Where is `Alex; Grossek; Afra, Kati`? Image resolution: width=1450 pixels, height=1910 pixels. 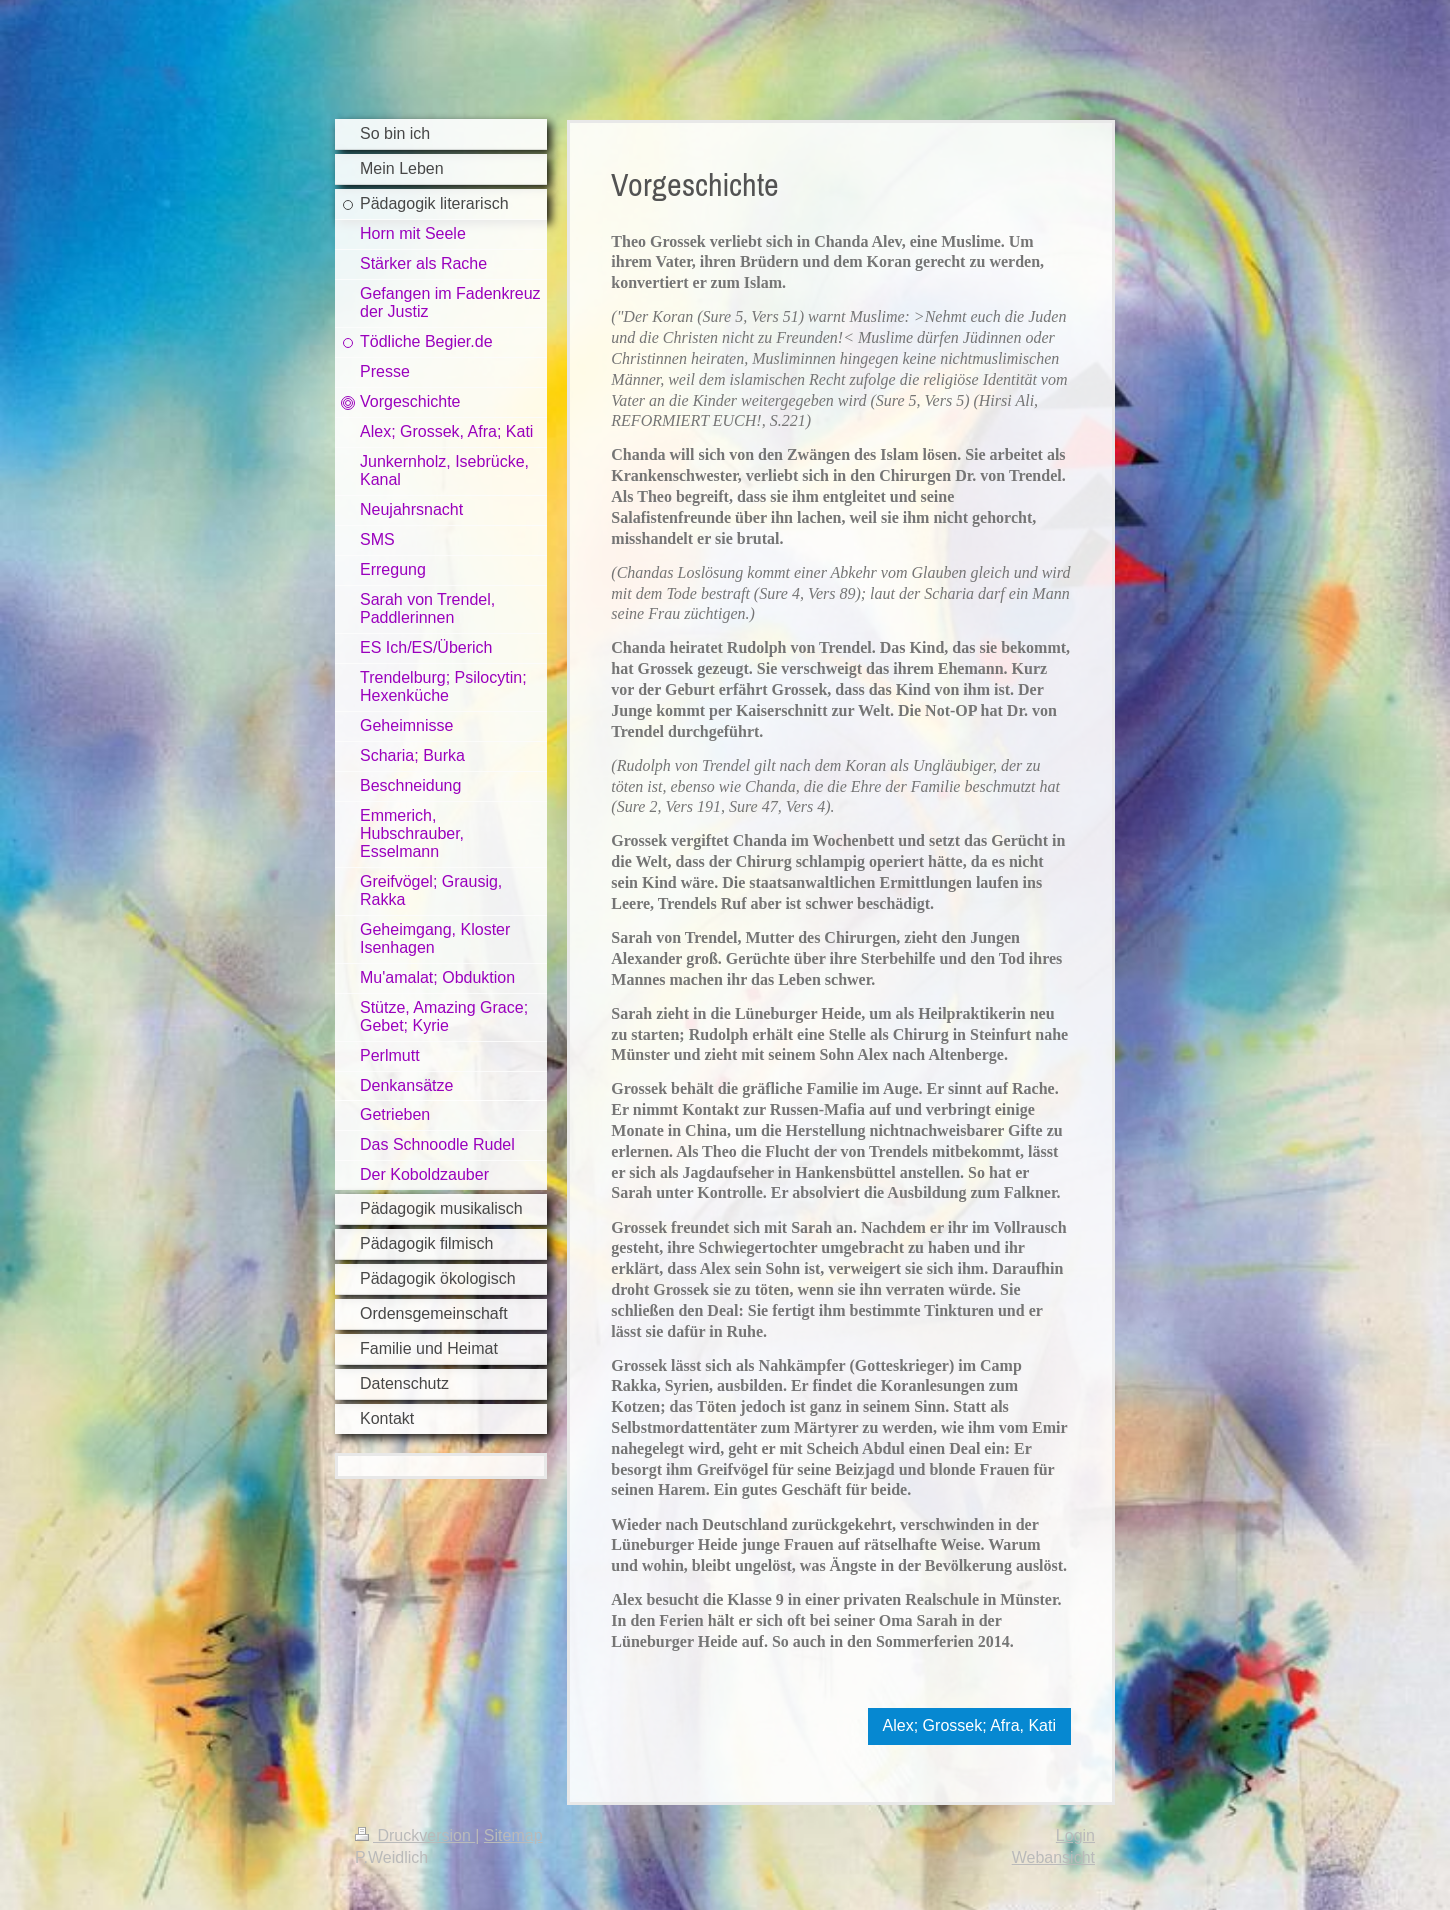
Alex; Grossek; Afra, Kati is located at coordinates (969, 1725).